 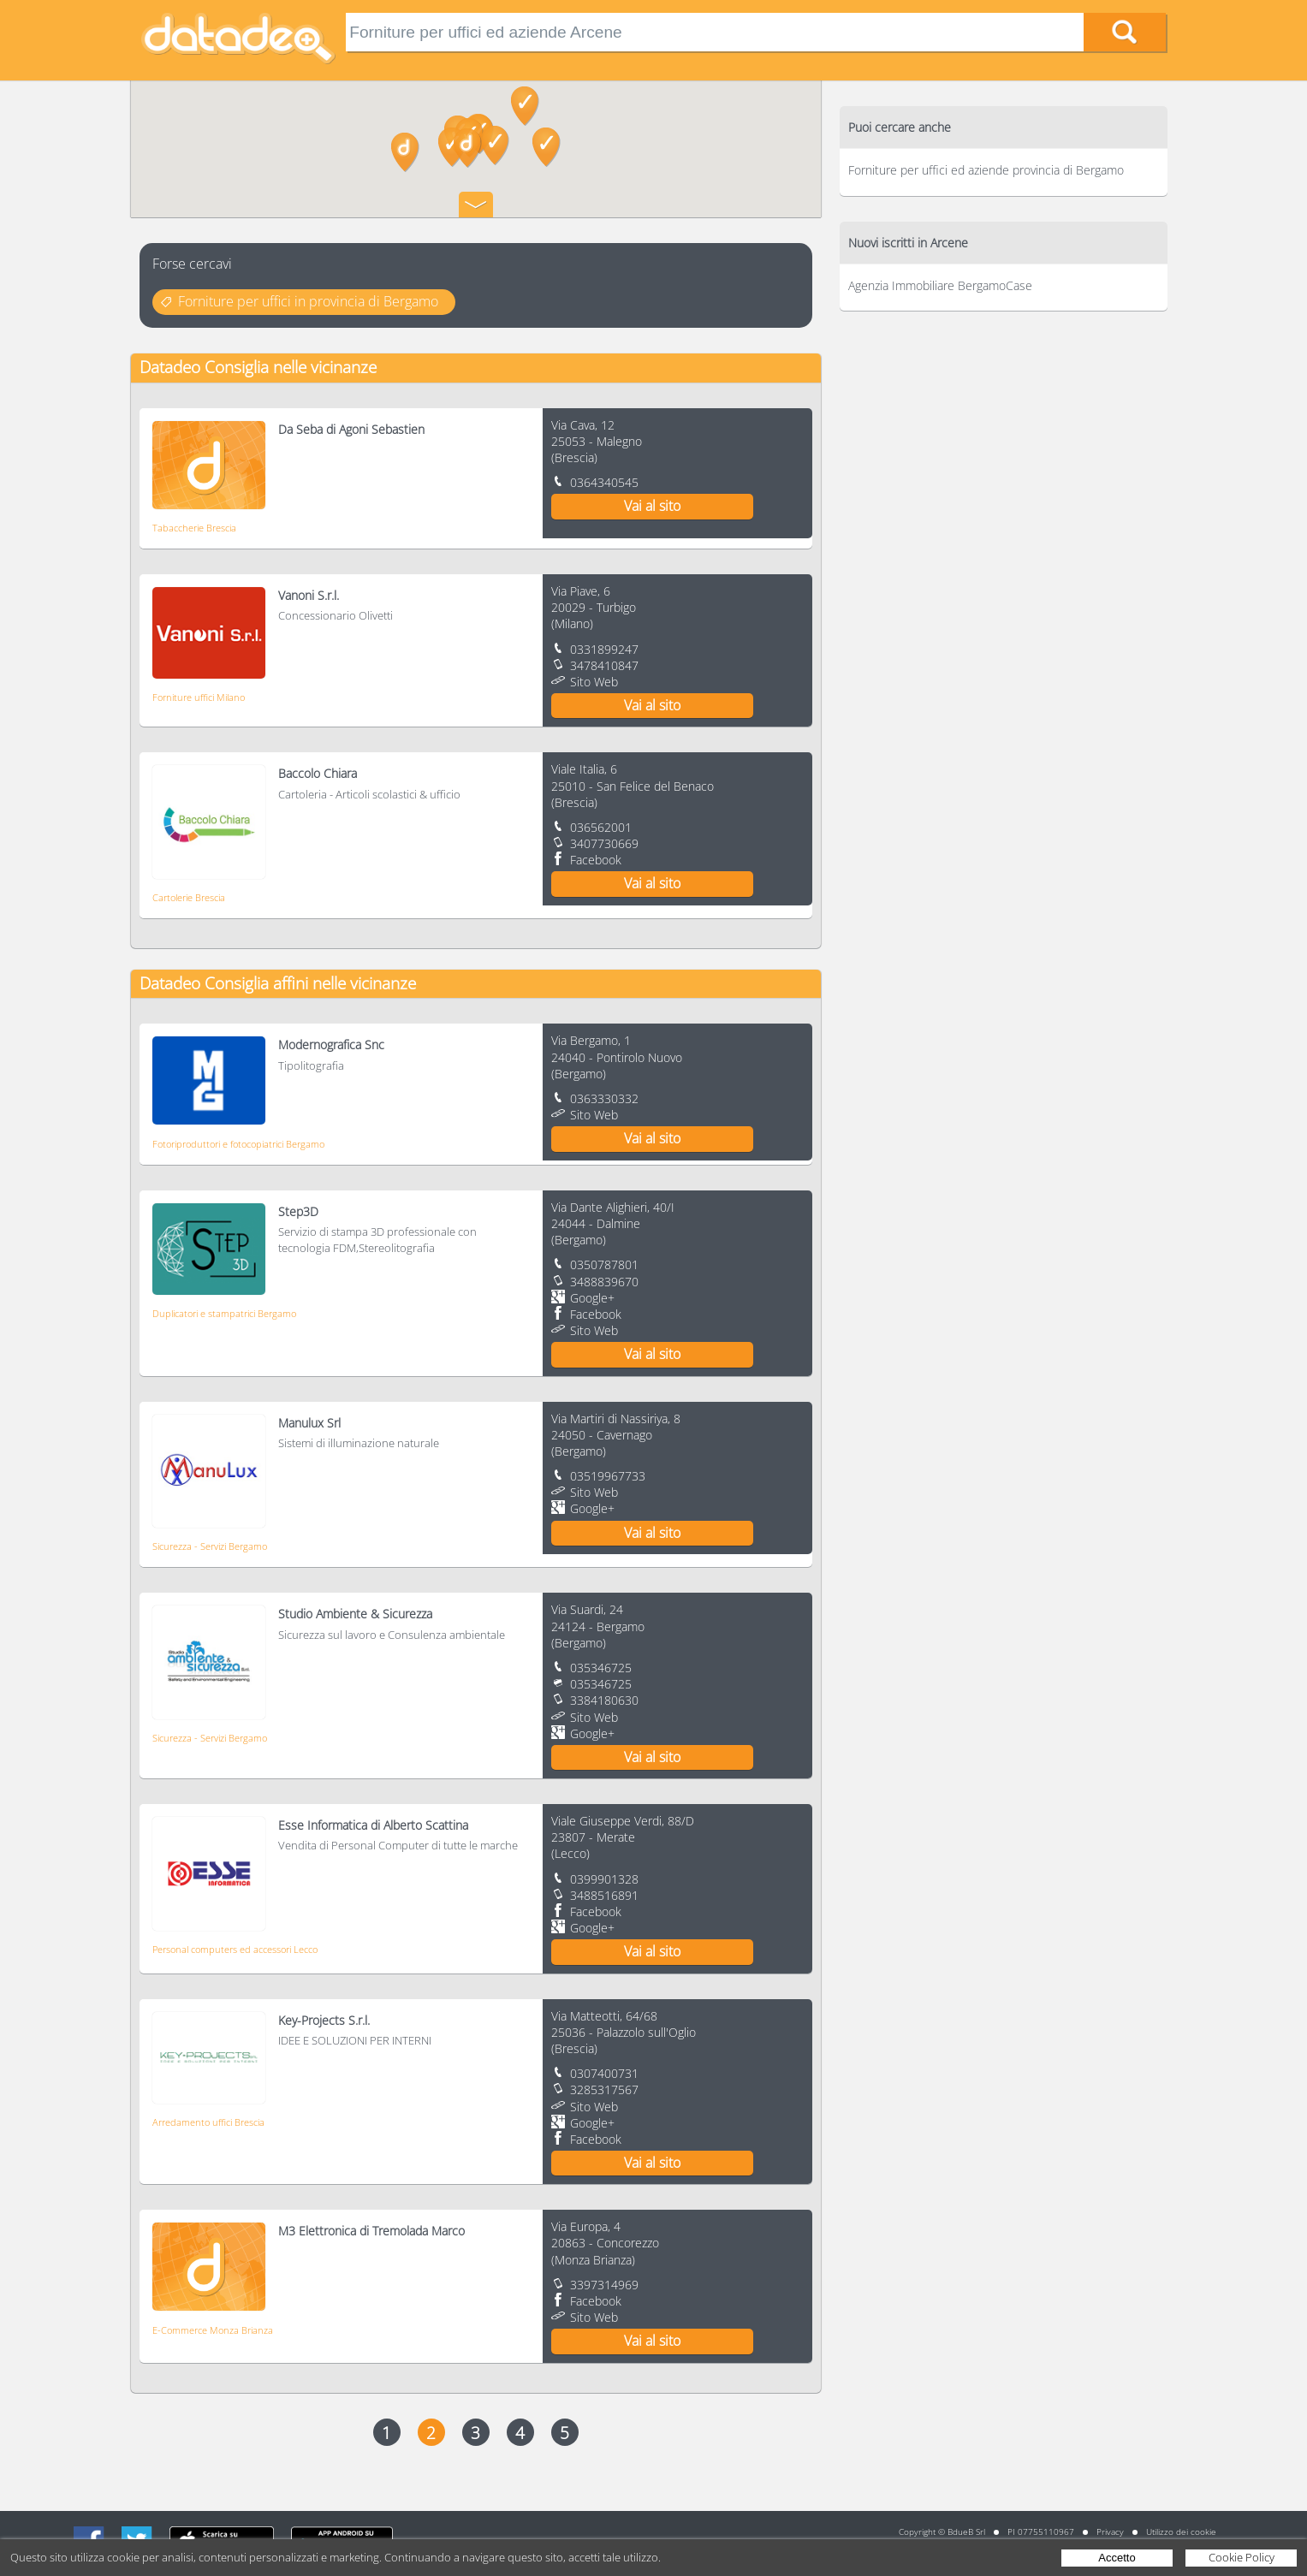 I want to click on E-Commerce Monza Brianza, so click(x=212, y=2330).